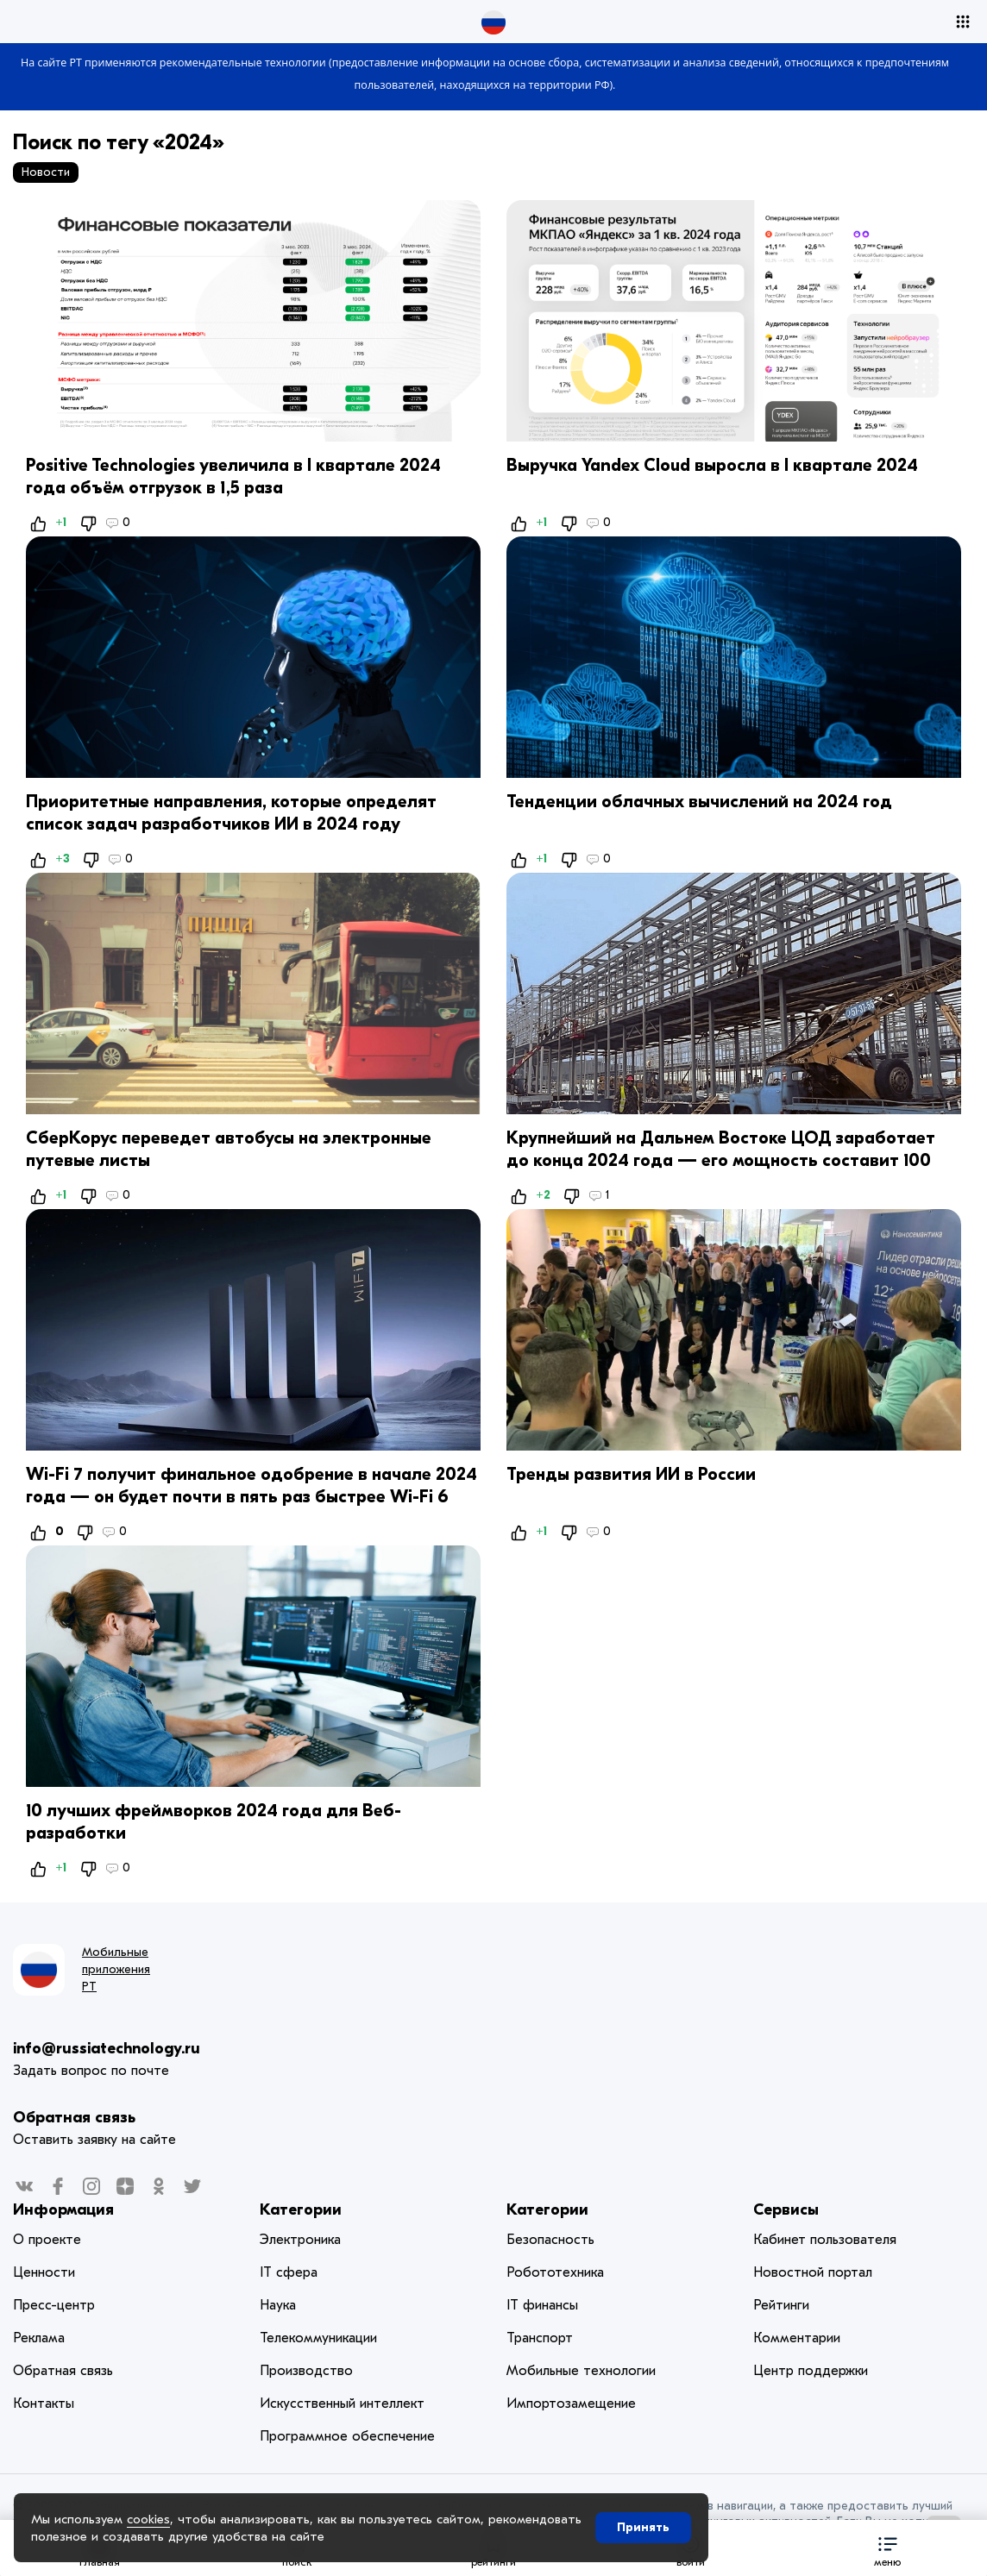 The width and height of the screenshot is (987, 2576). What do you see at coordinates (810, 2371) in the screenshot?
I see `Центр поддержки` at bounding box center [810, 2371].